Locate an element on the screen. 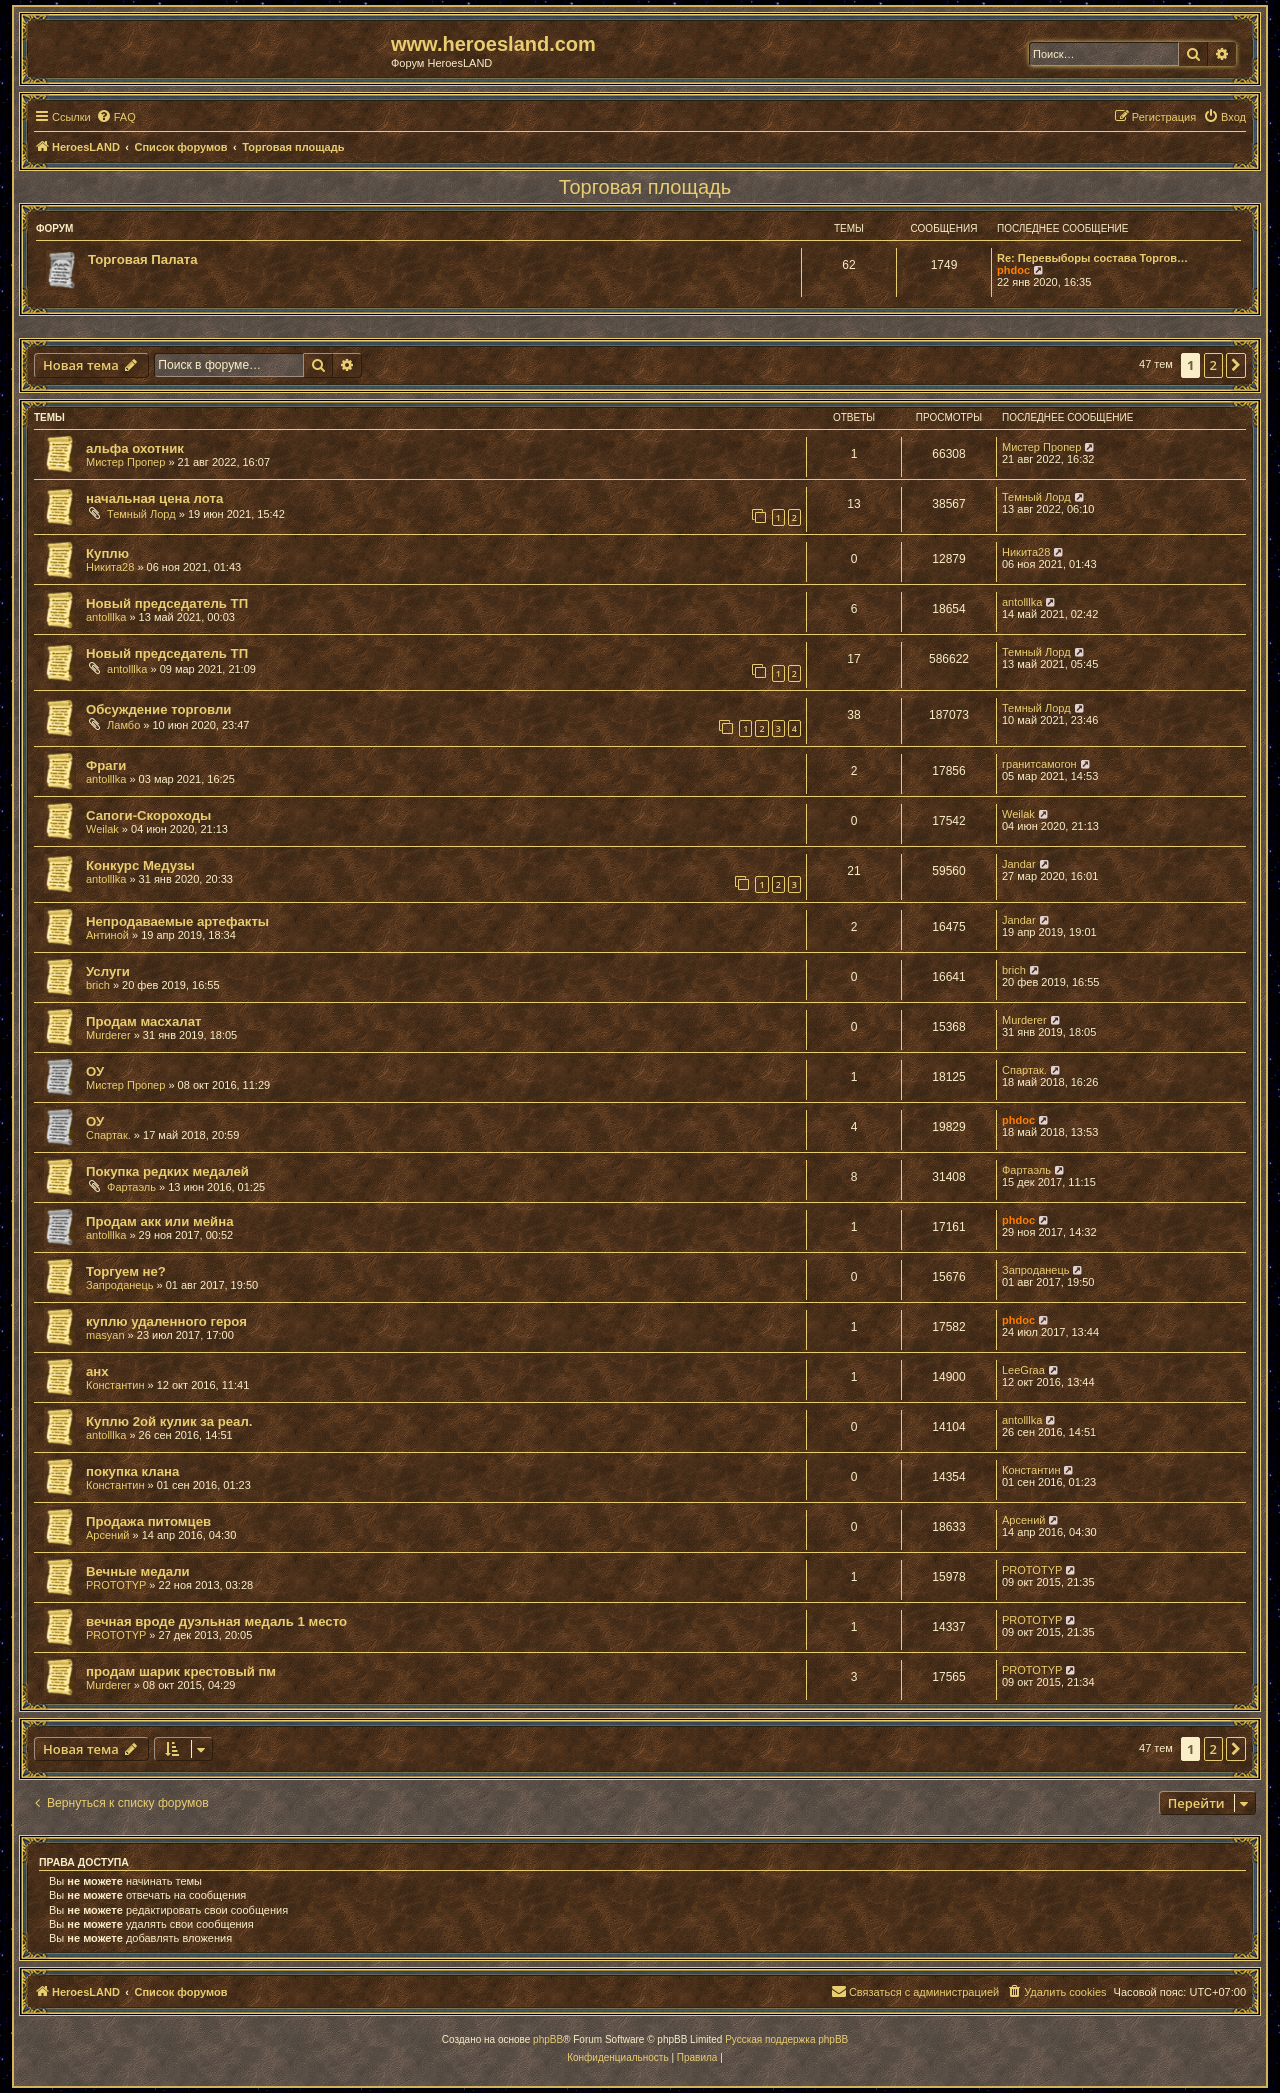 The image size is (1280, 2093). Запроданець is located at coordinates (119, 1285).